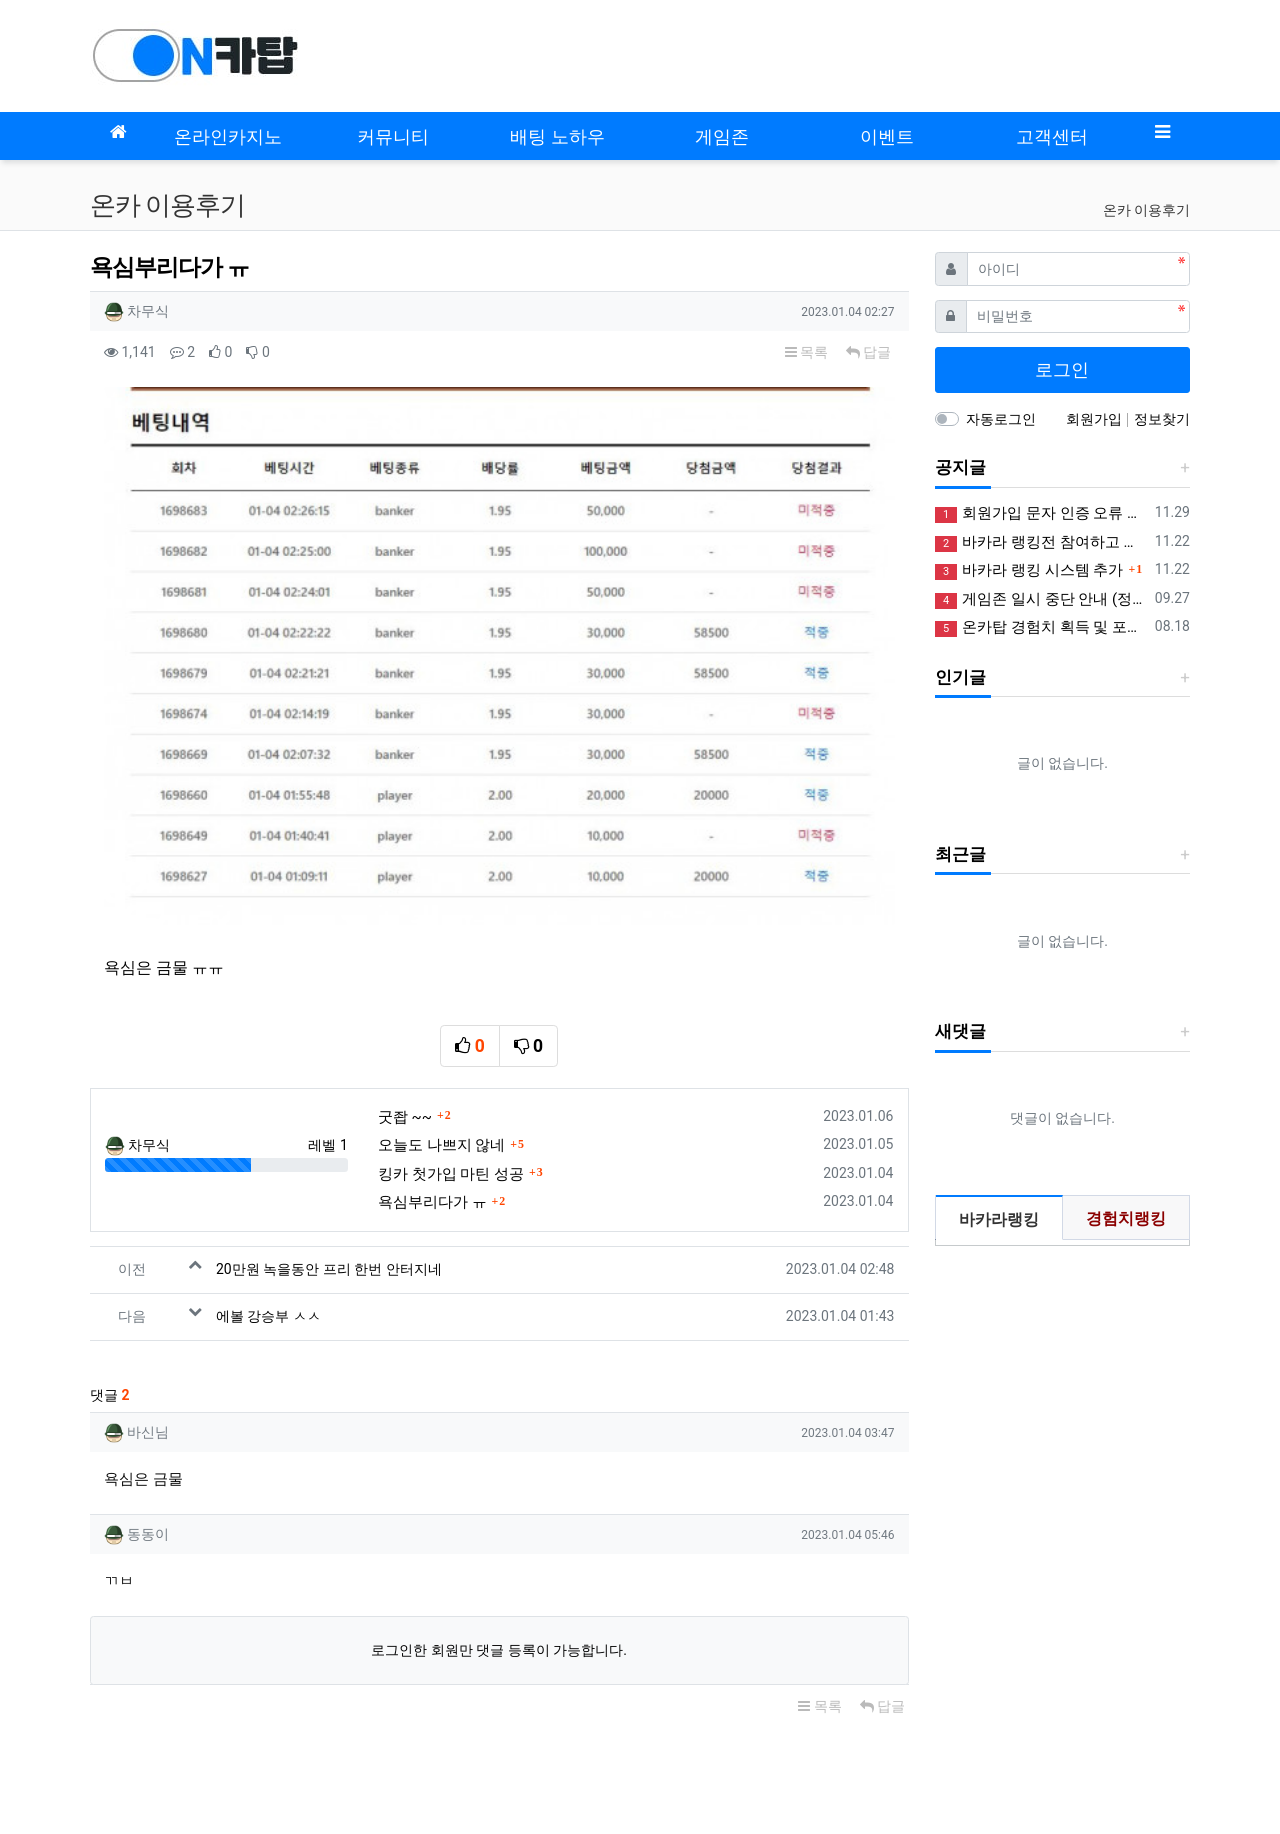 The width and height of the screenshot is (1280, 1834). I want to click on 새댓글, so click(960, 1031).